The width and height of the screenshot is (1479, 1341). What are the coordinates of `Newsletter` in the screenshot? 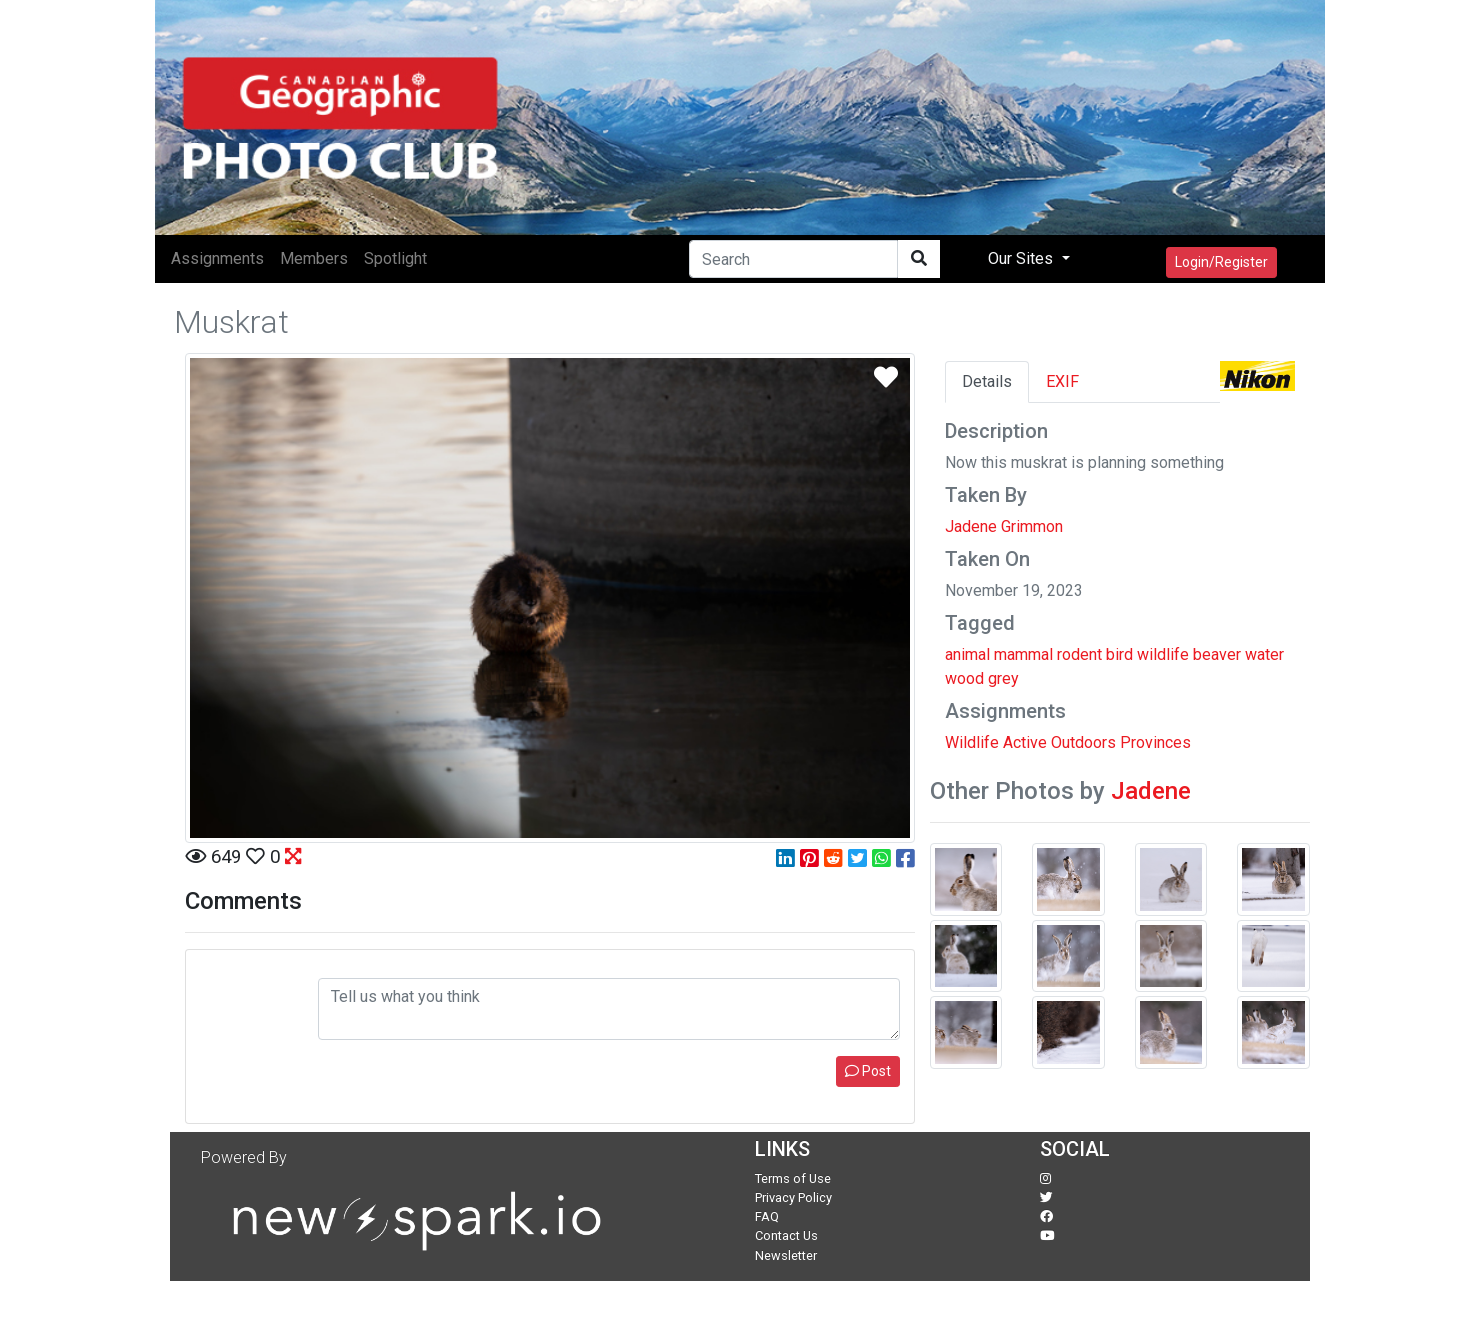 It's located at (786, 1255).